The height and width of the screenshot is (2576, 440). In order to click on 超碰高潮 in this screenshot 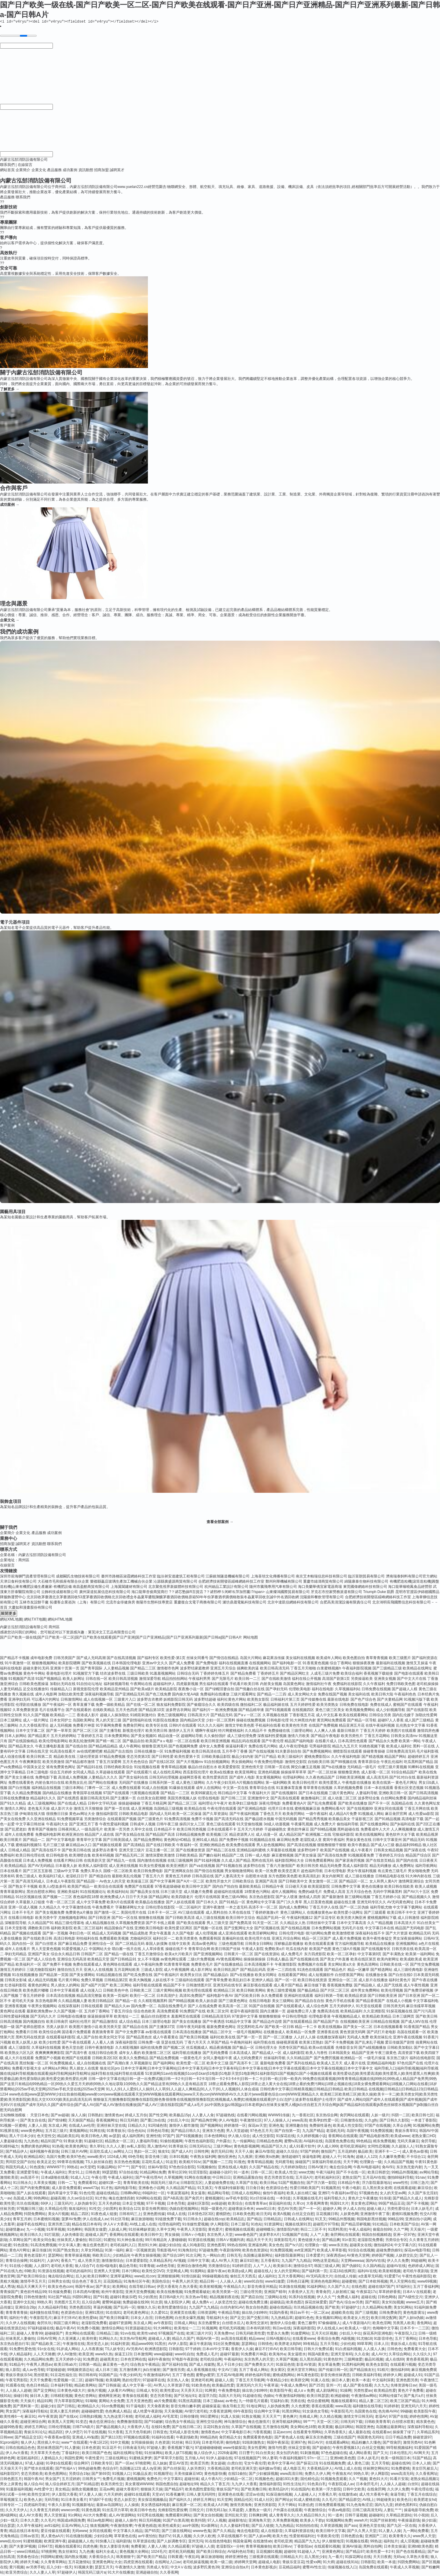, I will do `click(57, 2199)`.